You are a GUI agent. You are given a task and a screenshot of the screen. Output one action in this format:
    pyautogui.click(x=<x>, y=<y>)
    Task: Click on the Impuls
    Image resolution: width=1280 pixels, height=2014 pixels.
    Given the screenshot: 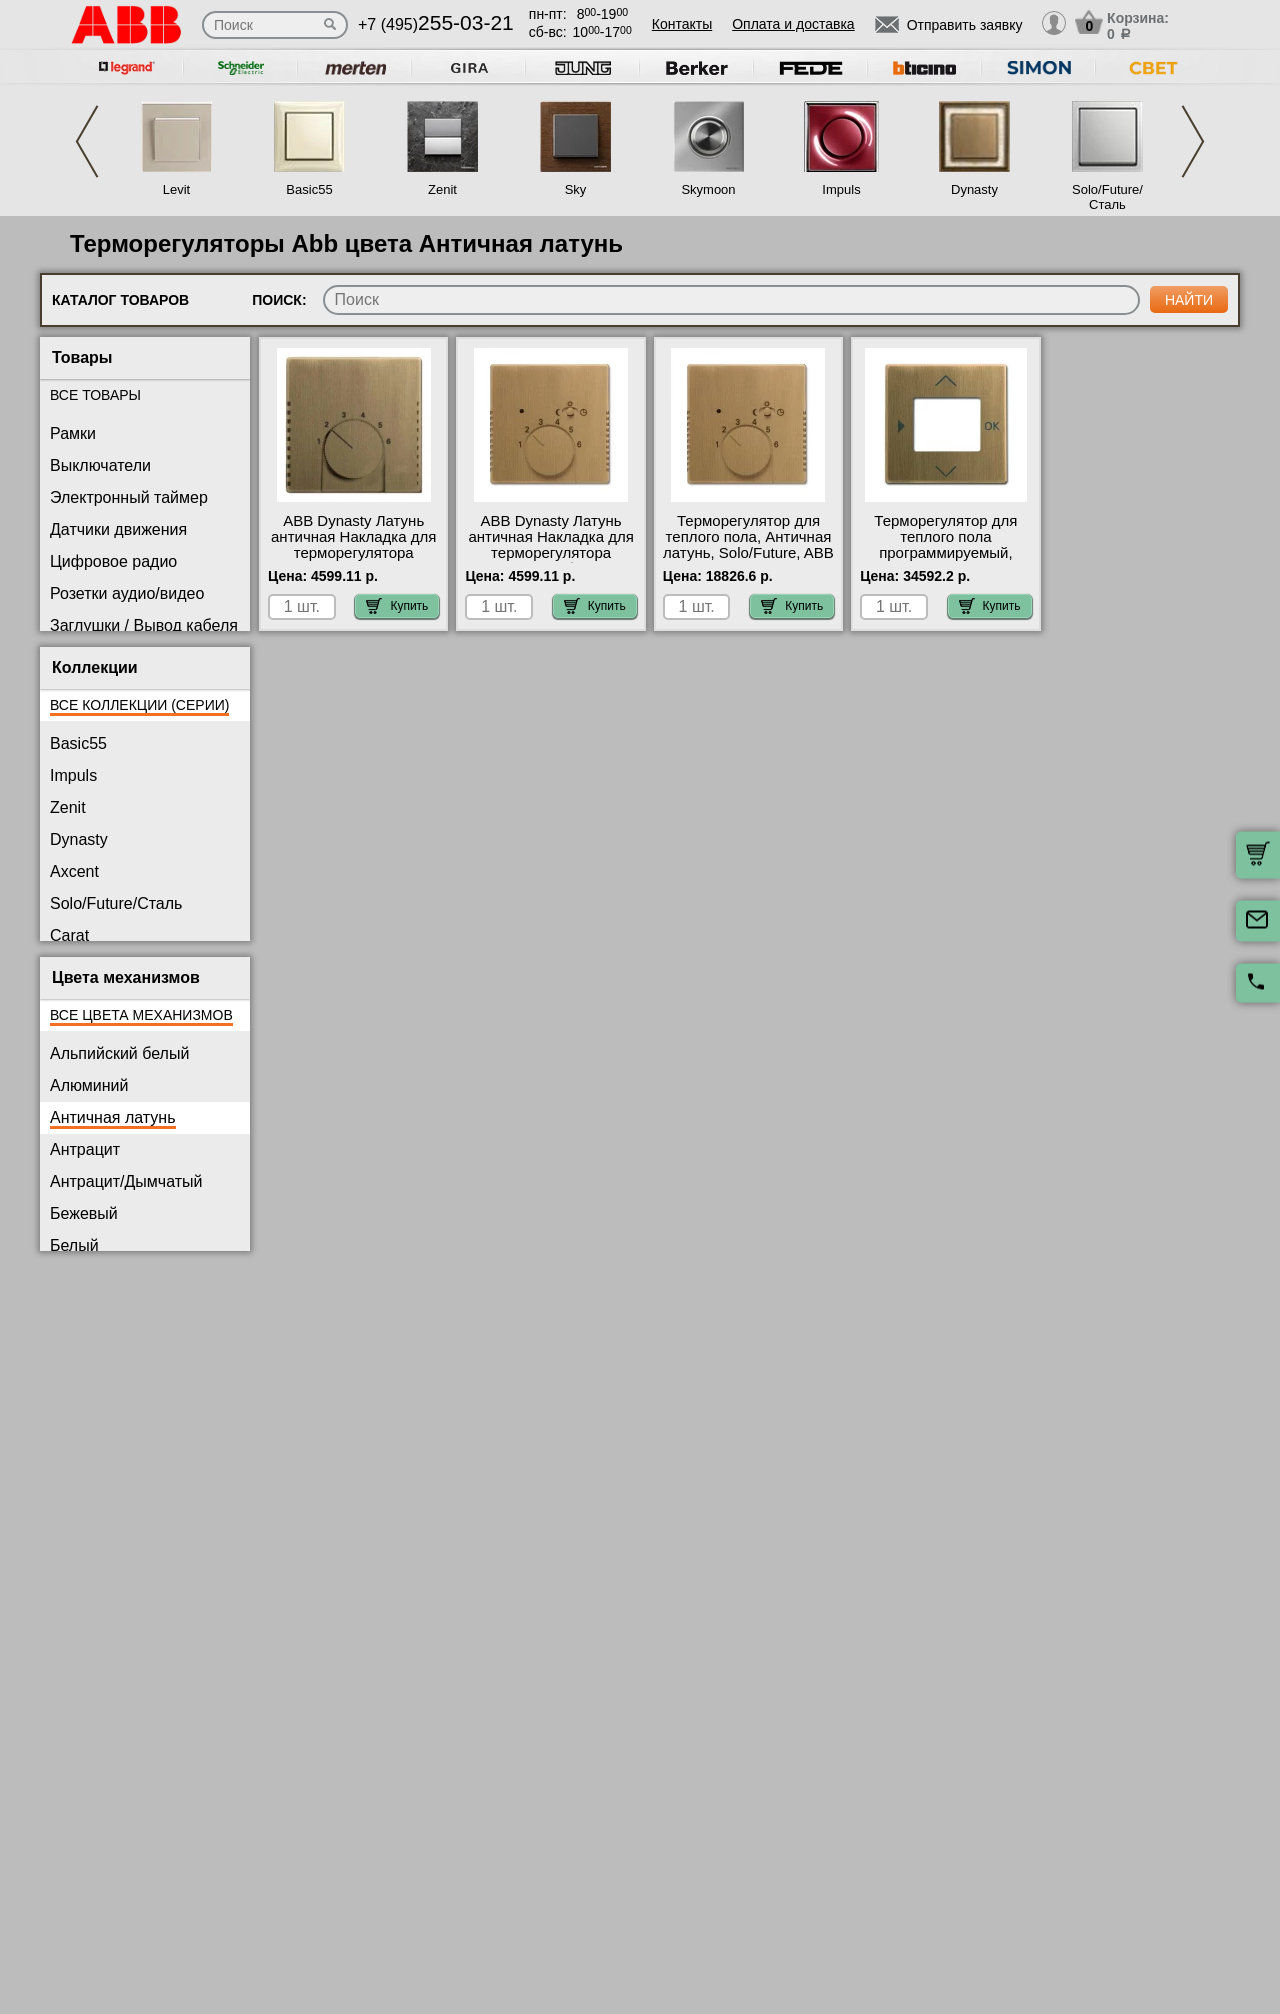 What is the action you would take?
    pyautogui.click(x=841, y=189)
    